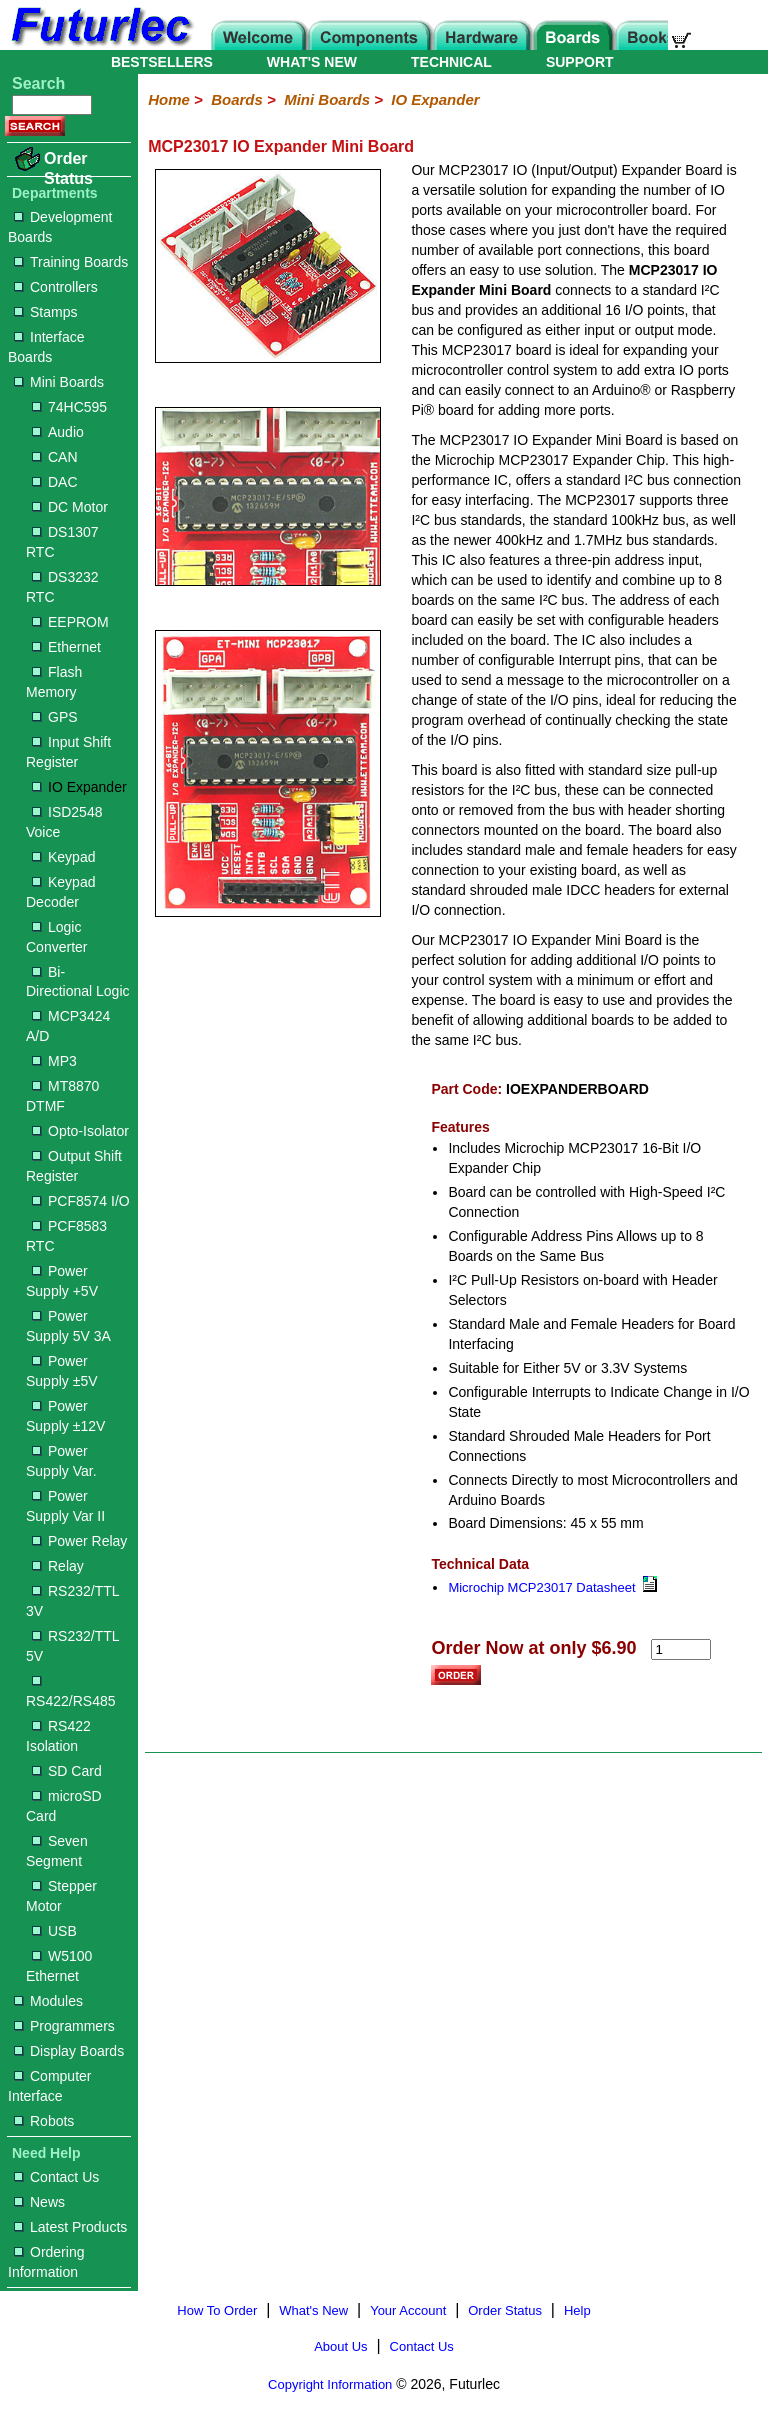  I want to click on Computer Interface, so click(49, 2086).